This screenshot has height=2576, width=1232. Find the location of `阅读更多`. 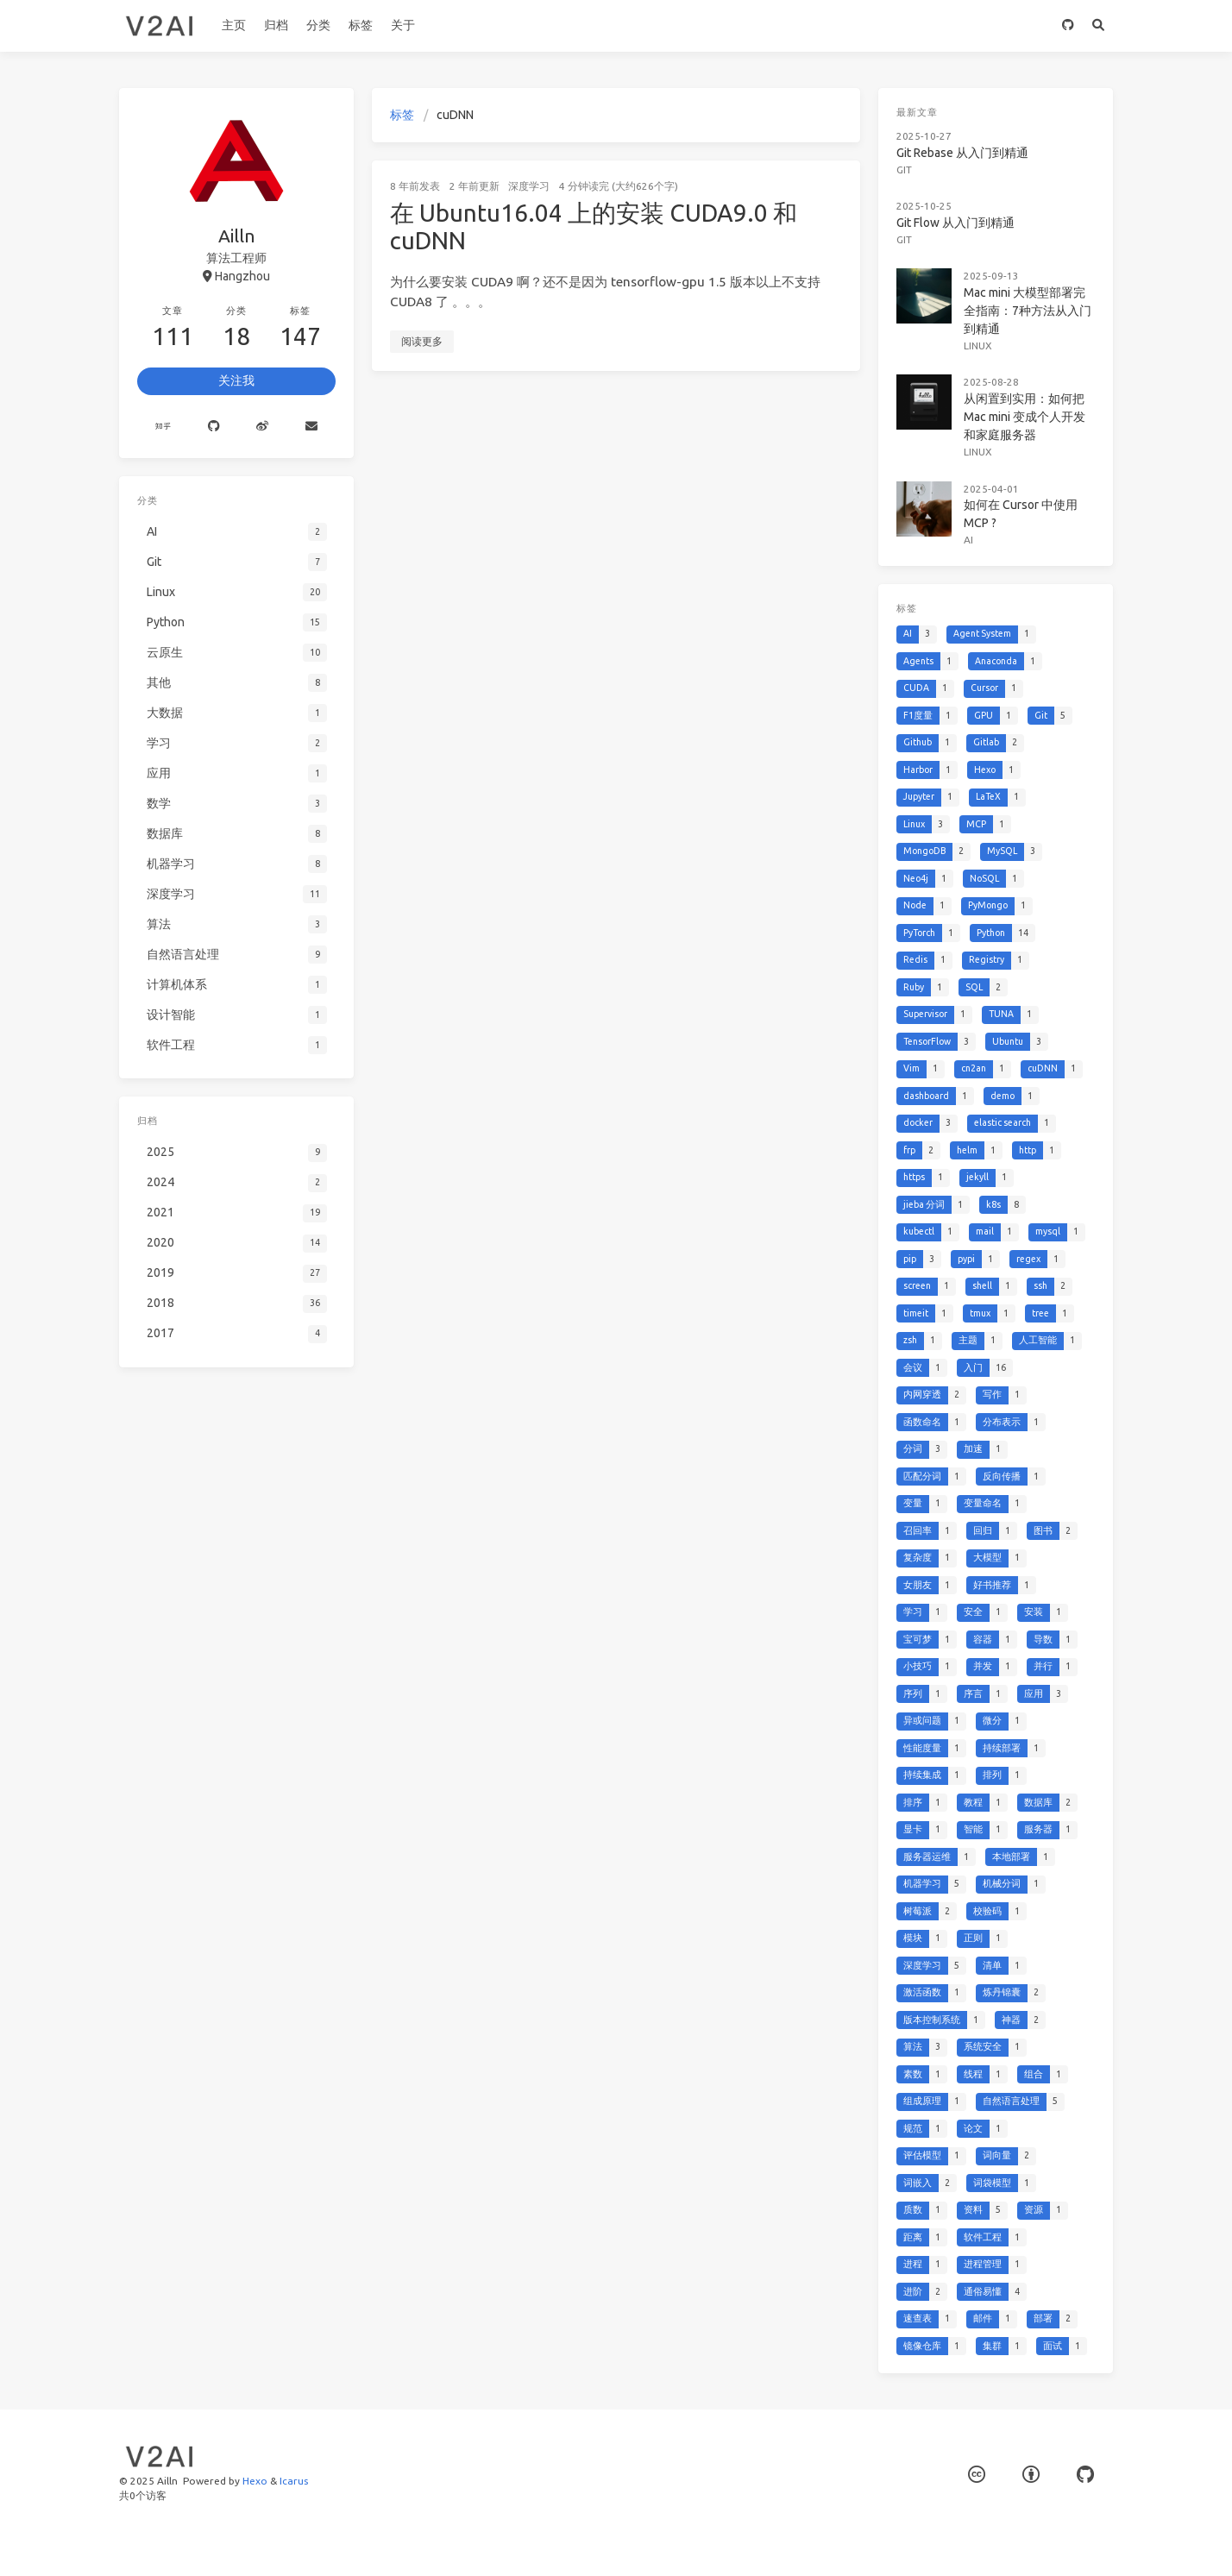

阅读更多 is located at coordinates (422, 341).